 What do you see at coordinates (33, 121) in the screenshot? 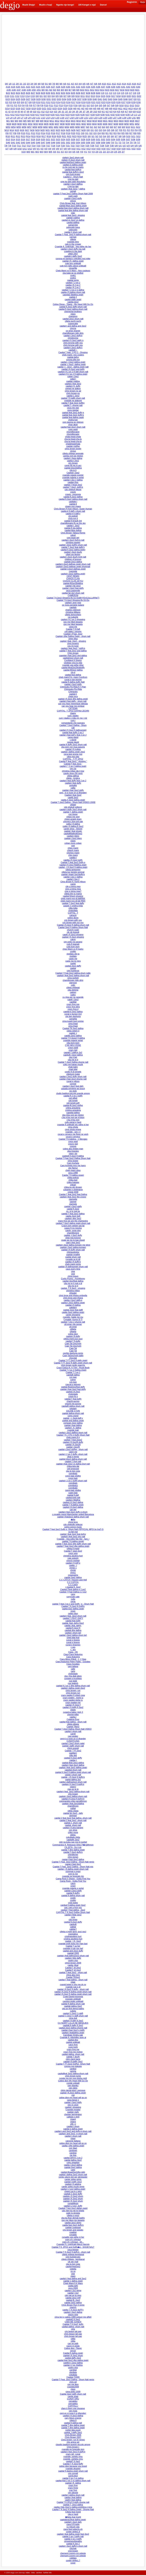
I see `M/7` at bounding box center [33, 121].